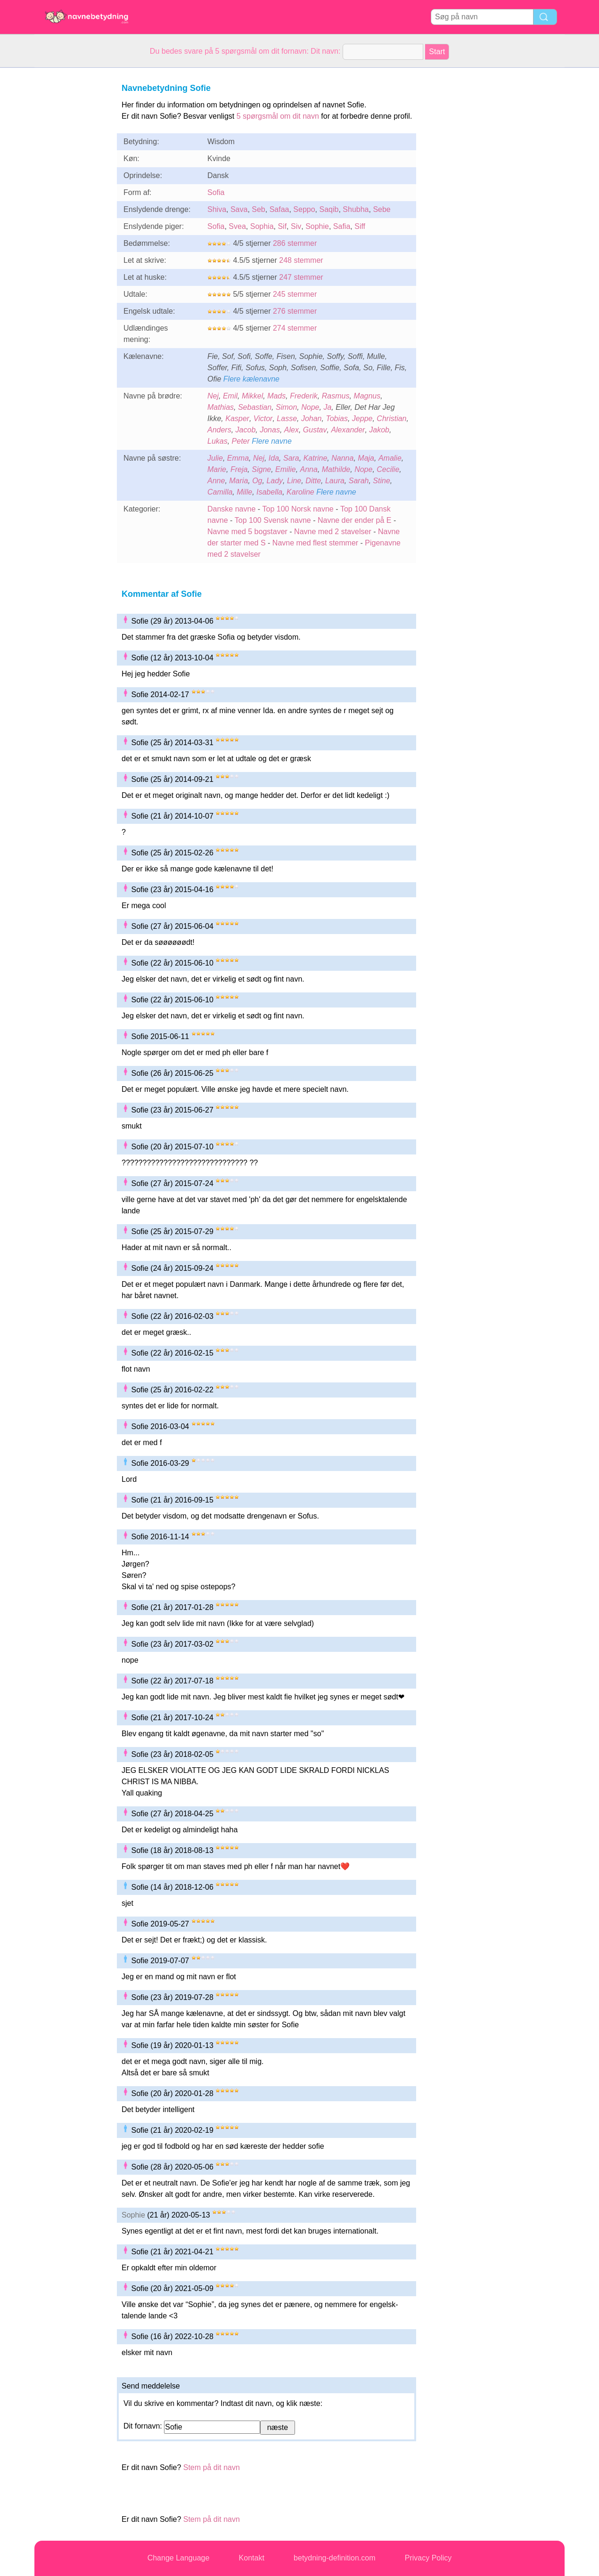  Describe the element at coordinates (356, 209) in the screenshot. I see `Shubha` at that location.